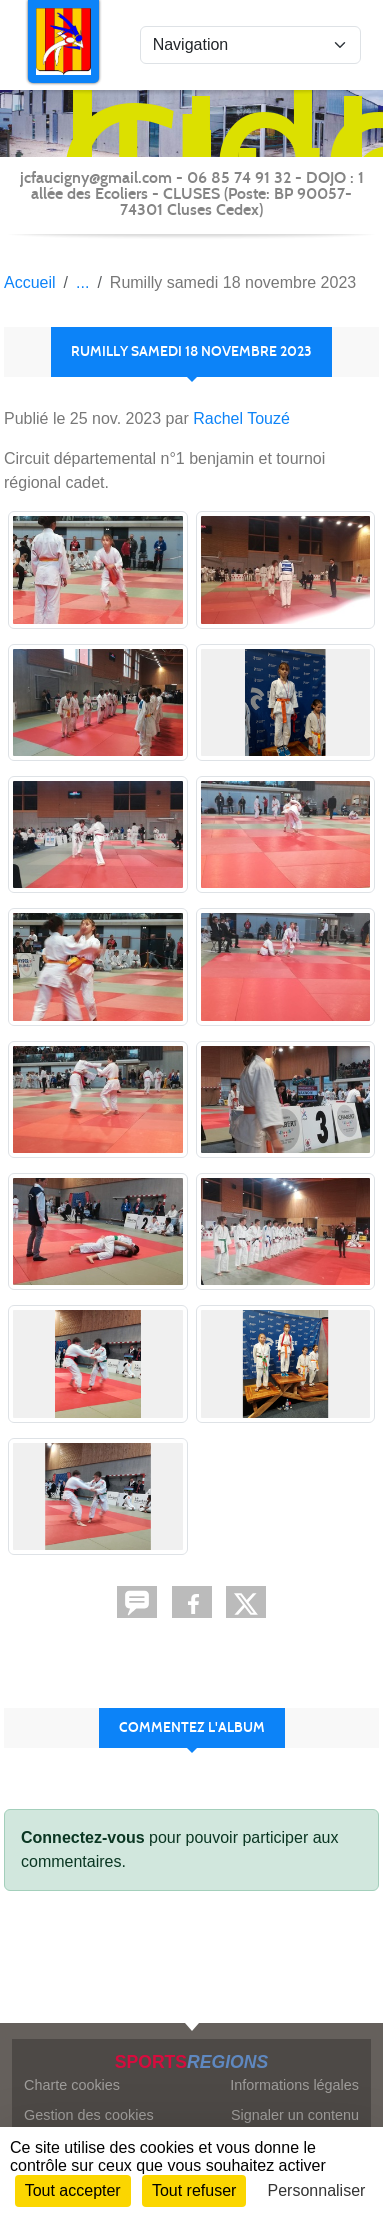  What do you see at coordinates (317, 2190) in the screenshot?
I see `Personnaliser [Personnaliser (fenêtre modale)]` at bounding box center [317, 2190].